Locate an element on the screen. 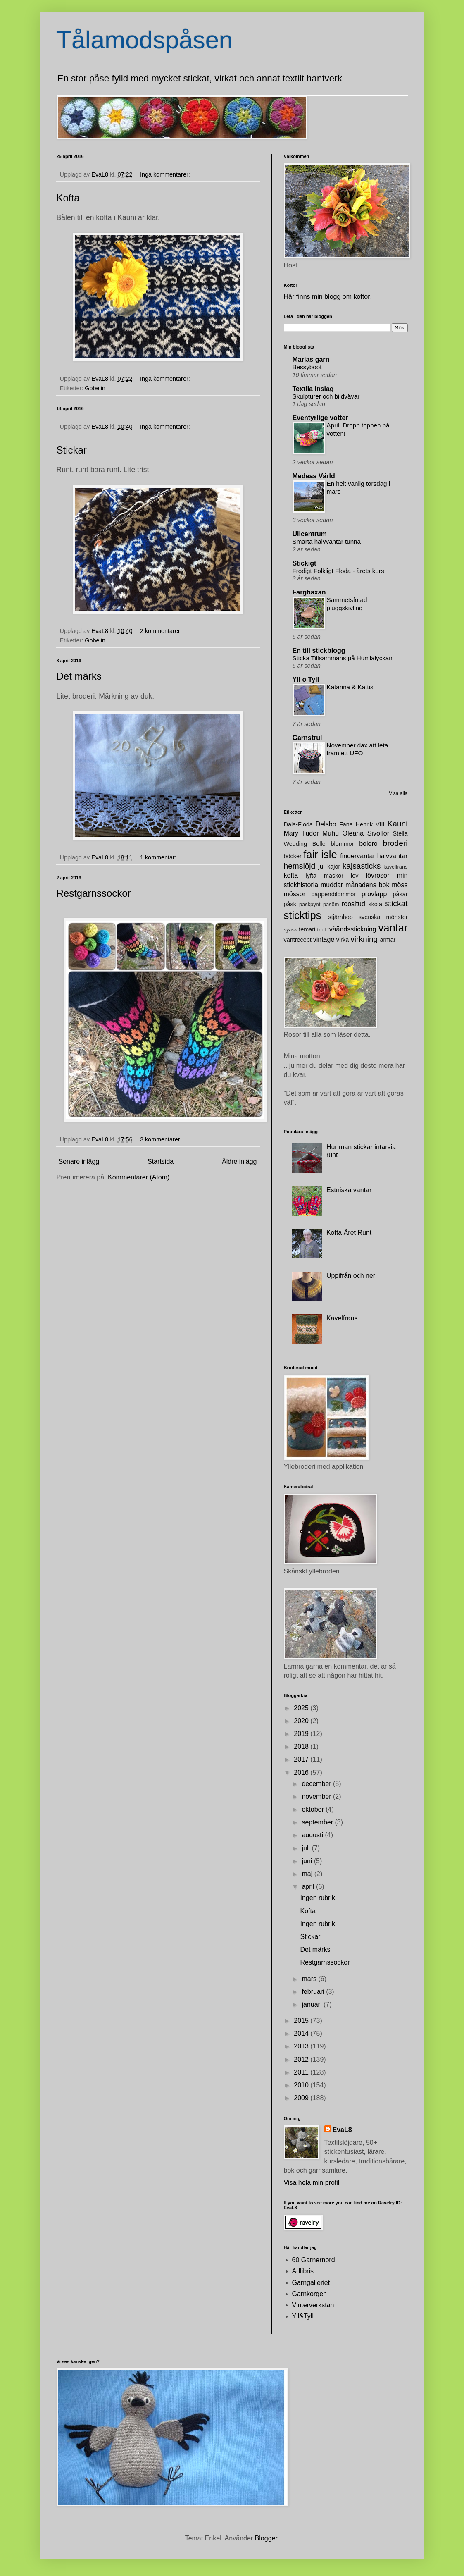 Image resolution: width=464 pixels, height=2576 pixels. påsk is located at coordinates (290, 904).